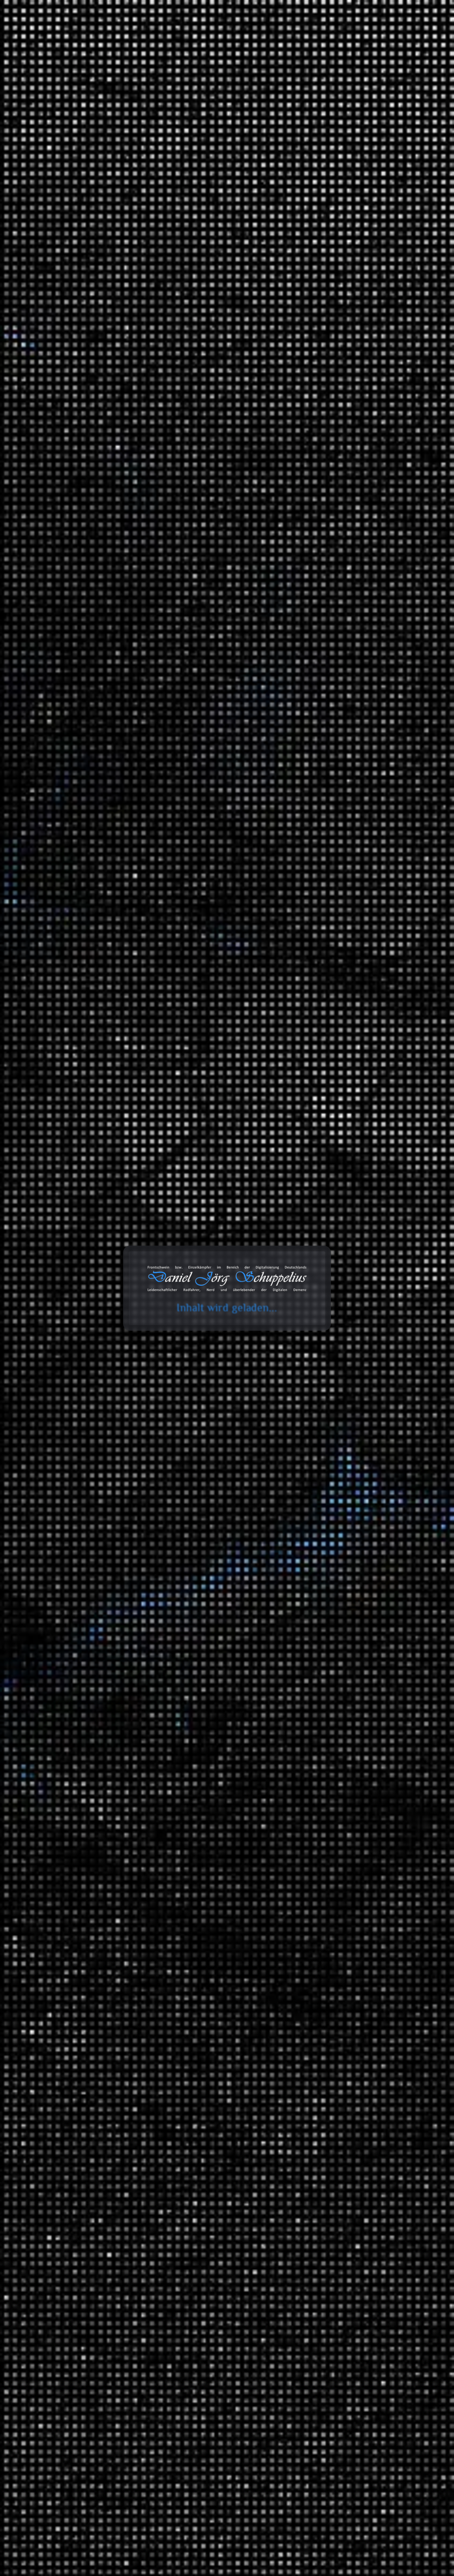  What do you see at coordinates (383, 683) in the screenshot?
I see `Erfahrungen: Ryde Andra 40` at bounding box center [383, 683].